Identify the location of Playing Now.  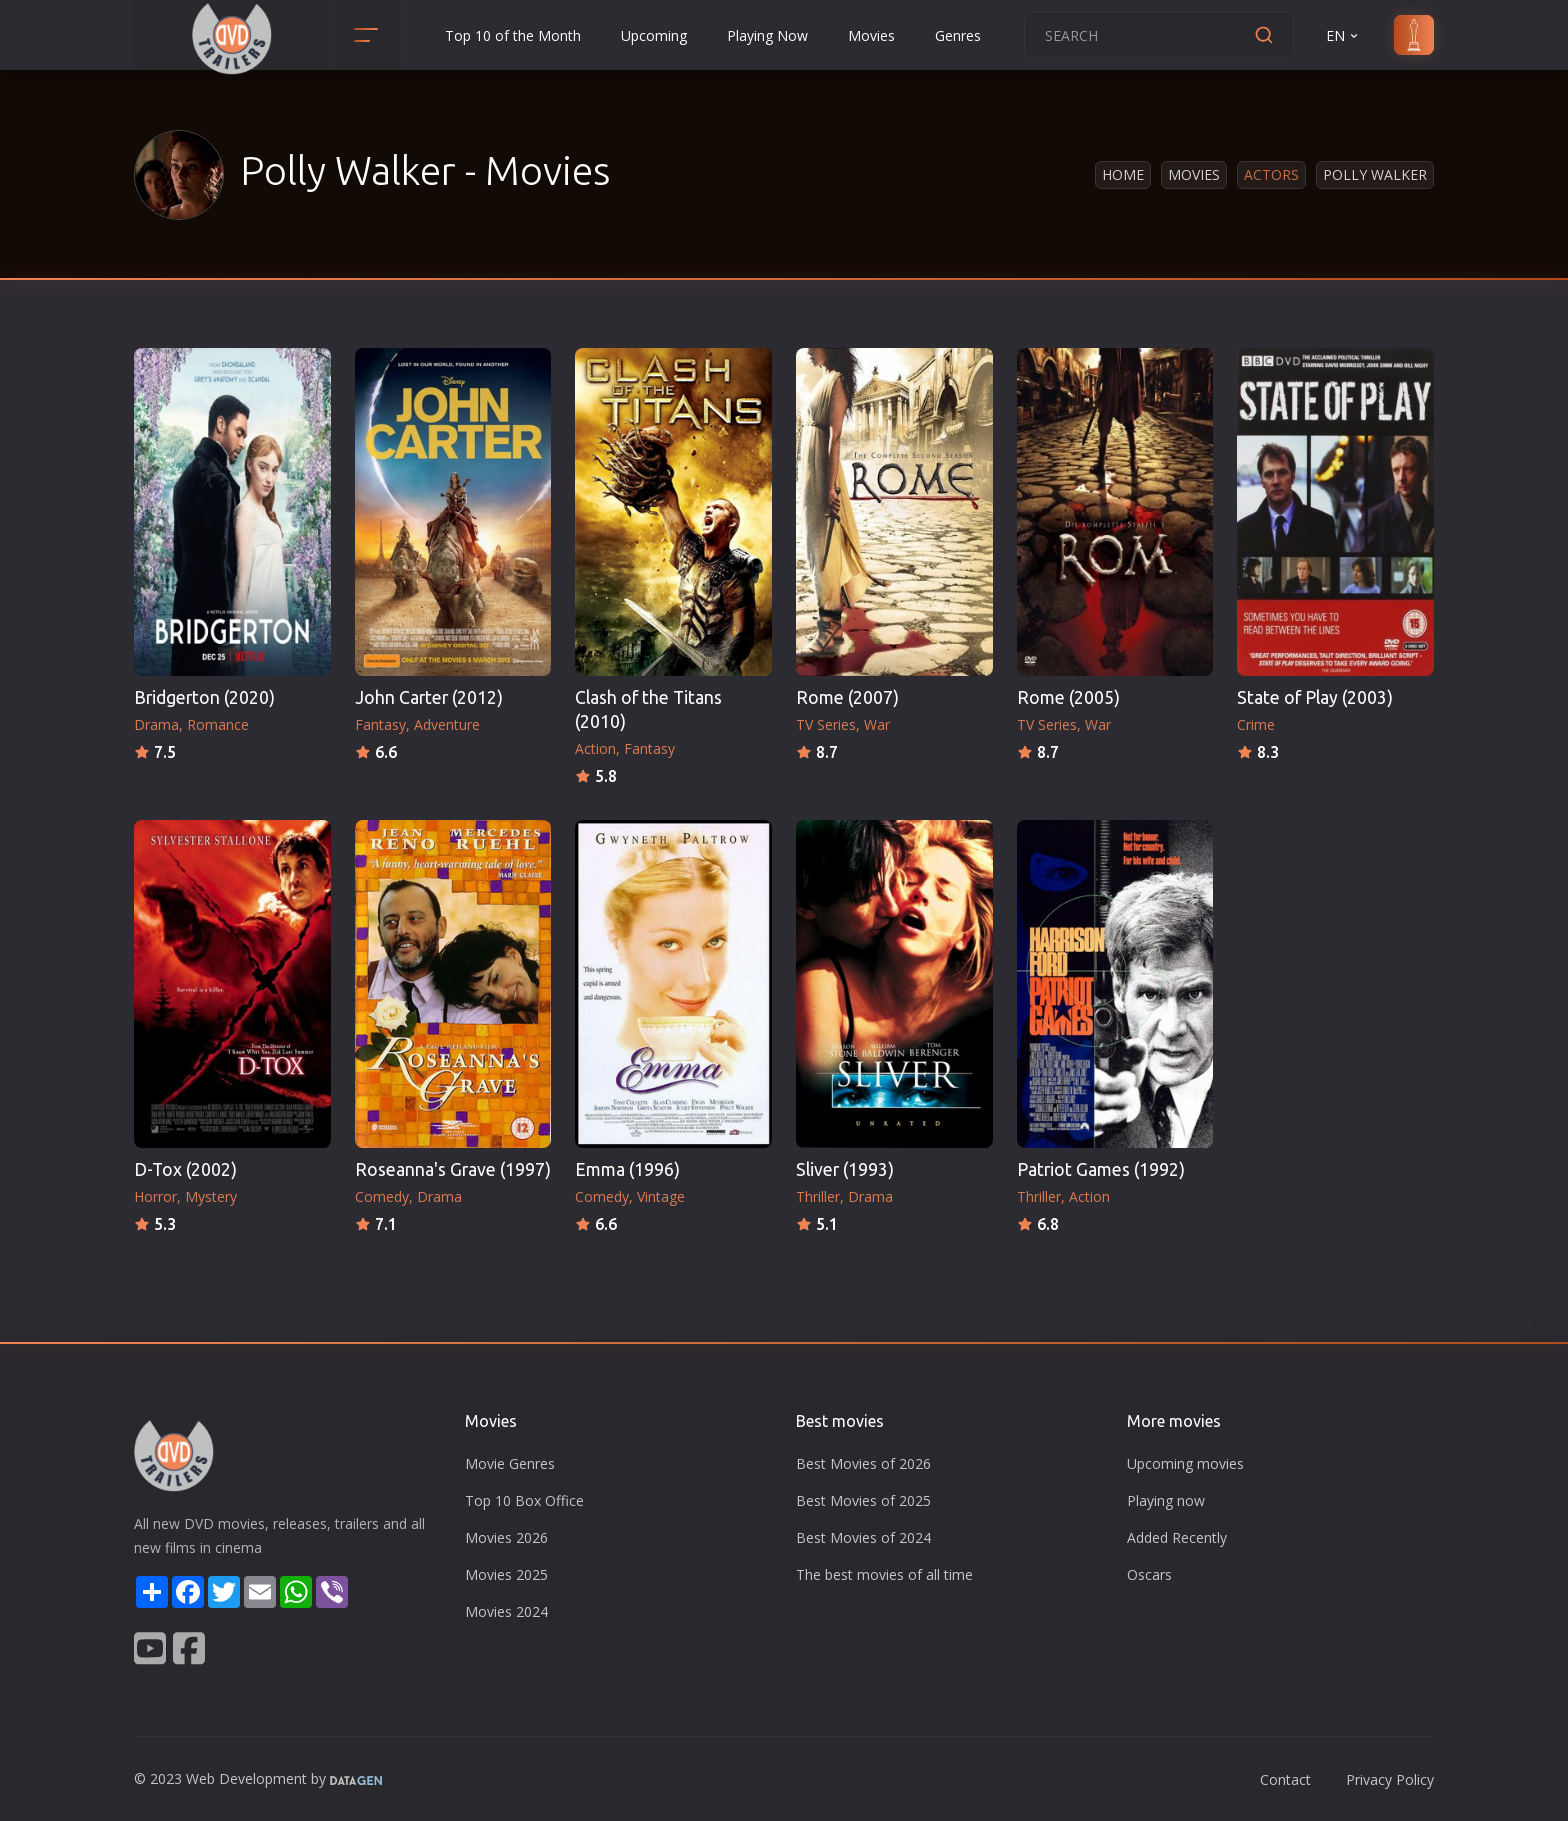
(767, 35).